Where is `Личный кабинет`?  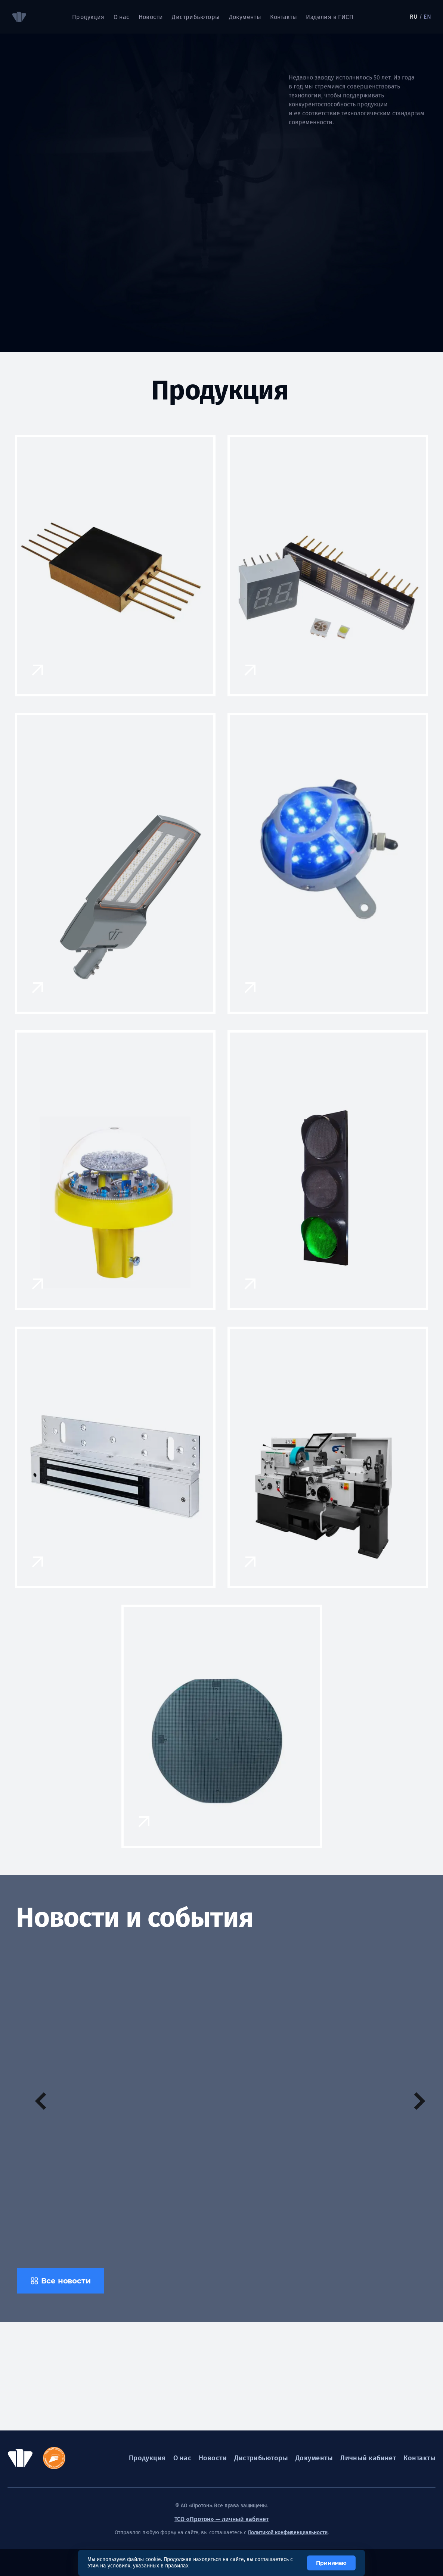
Личный кабинет is located at coordinates (368, 2458).